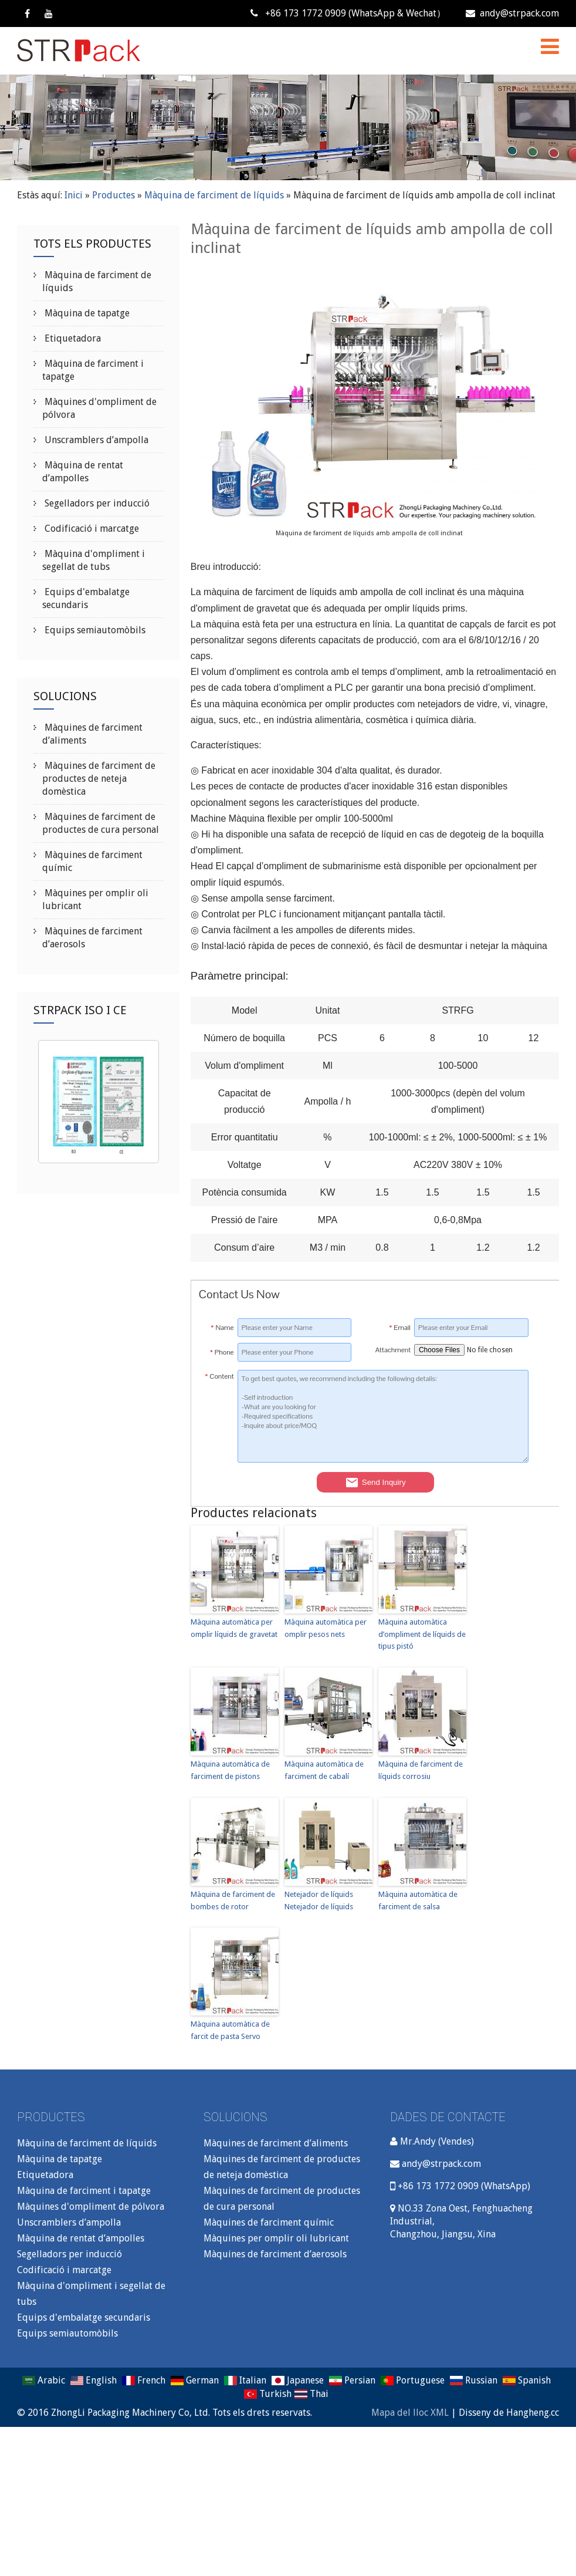 The image size is (576, 2576). I want to click on Segelladors per inducció, so click(96, 503).